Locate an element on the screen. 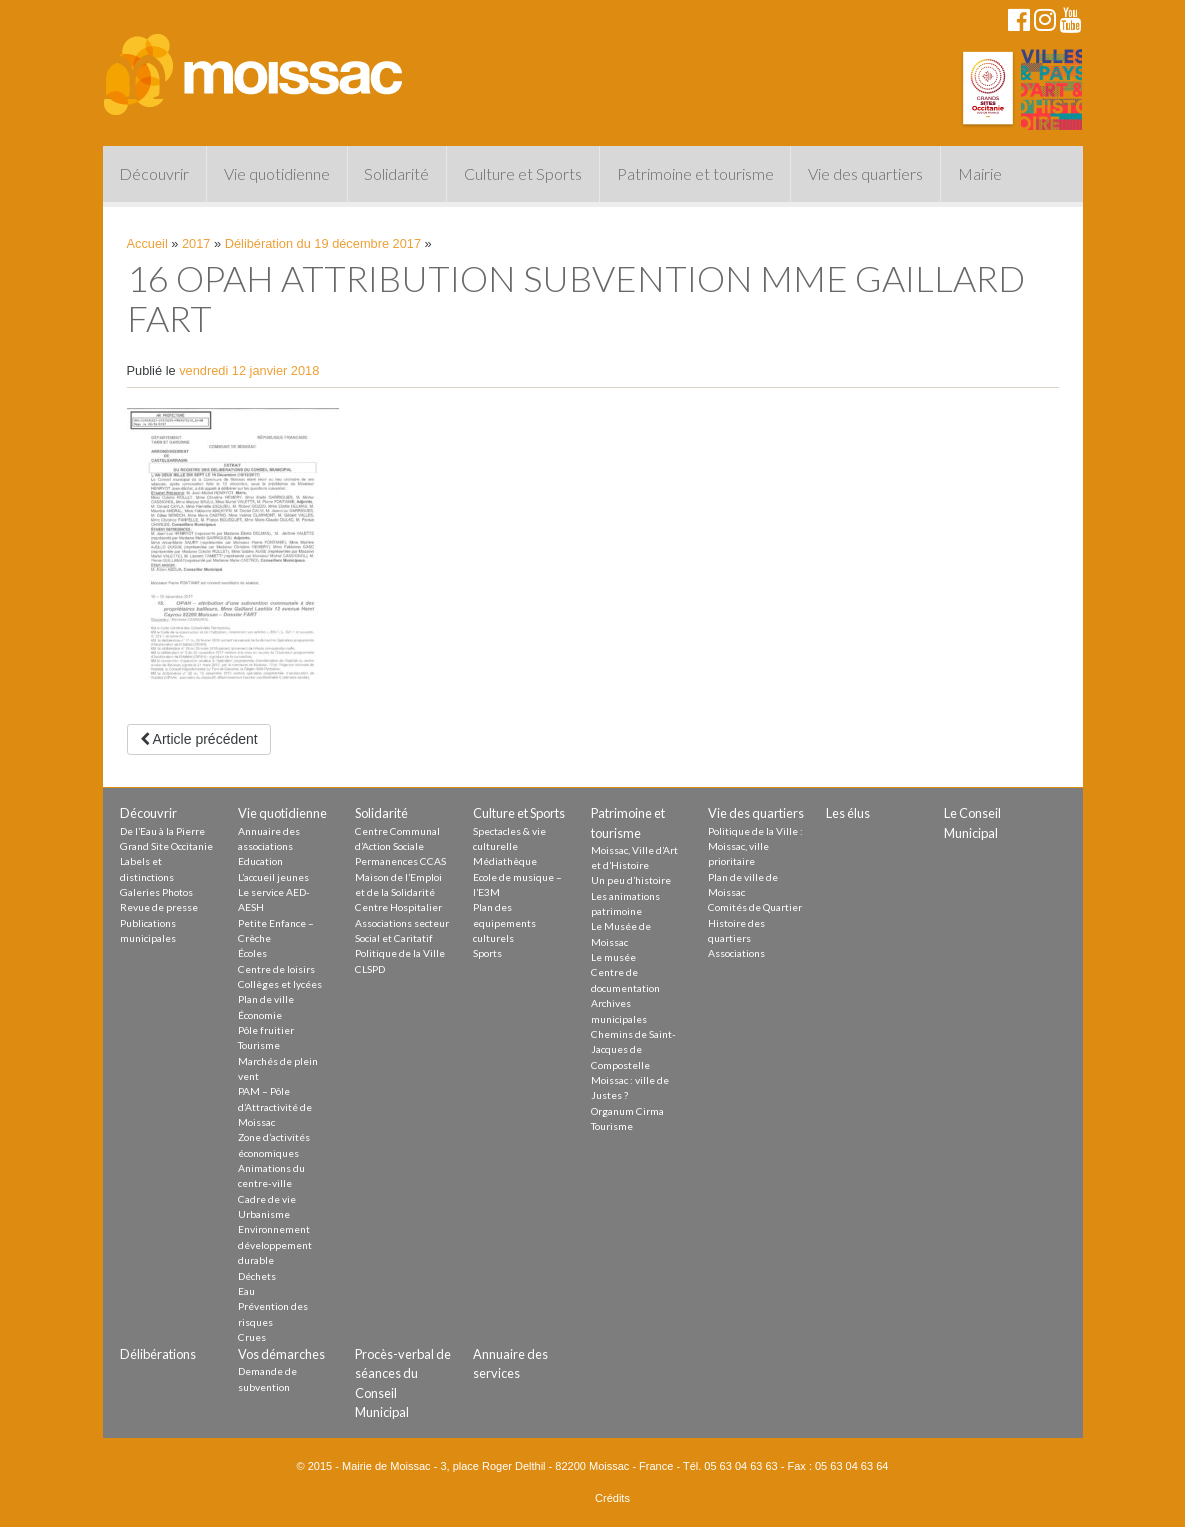 The image size is (1185, 1527). Urbanisme is located at coordinates (264, 1214).